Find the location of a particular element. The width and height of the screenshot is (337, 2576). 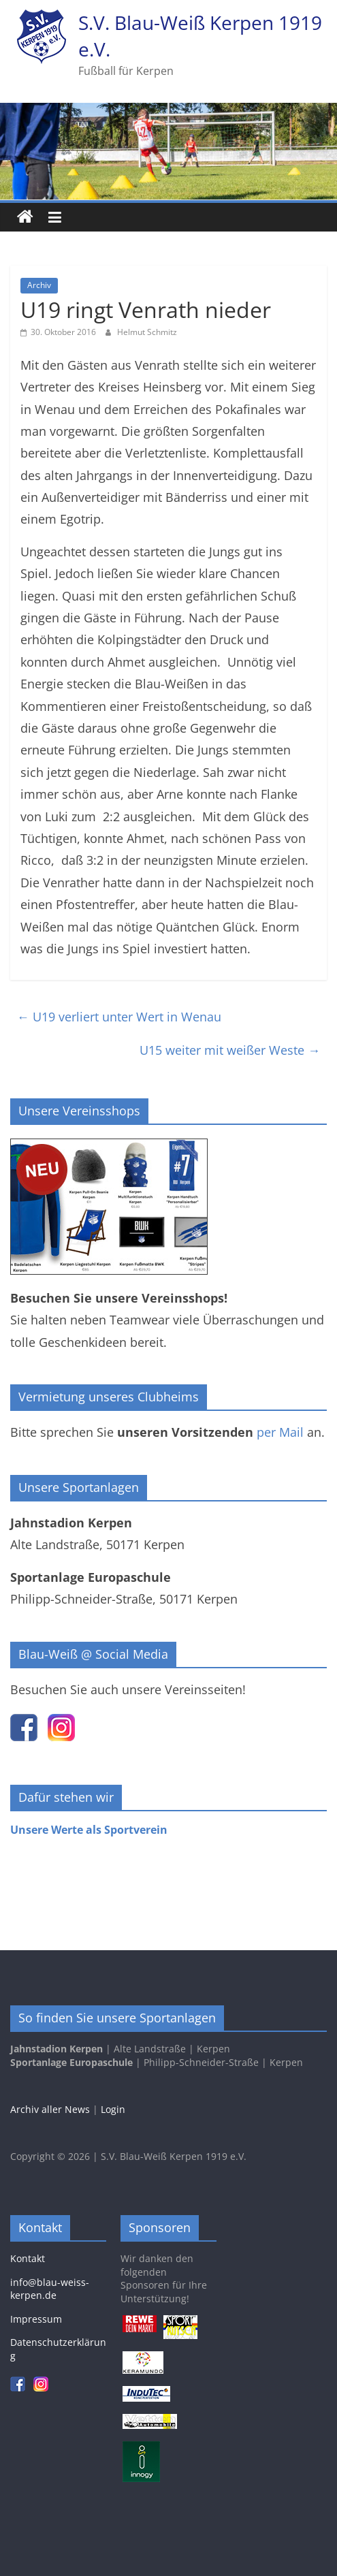

Login is located at coordinates (113, 2109).